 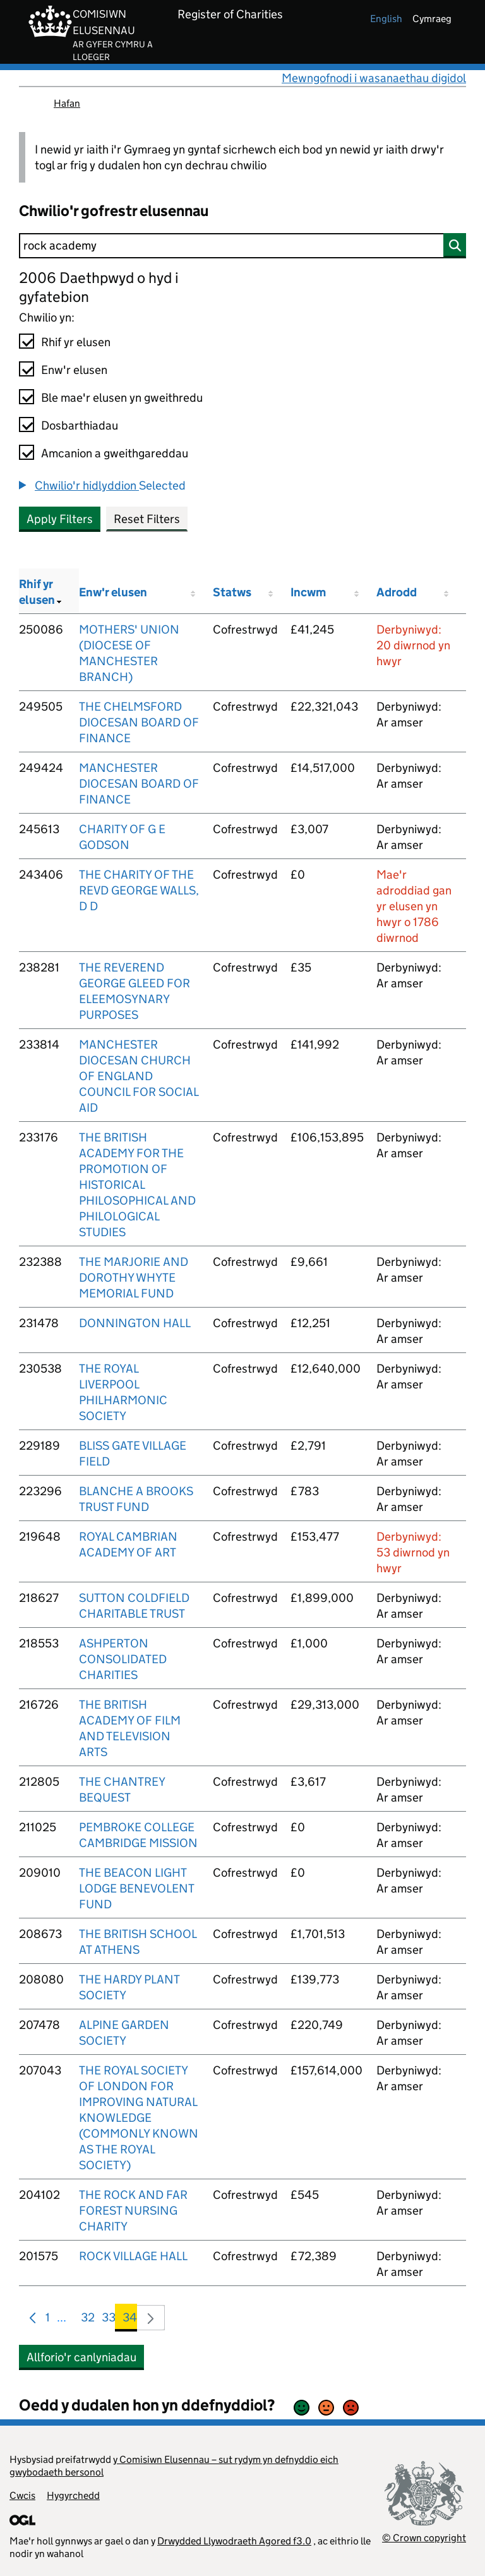 What do you see at coordinates (123, 1659) in the screenshot?
I see `ASHPERTON CONSOLIDATED CHARITIES` at bounding box center [123, 1659].